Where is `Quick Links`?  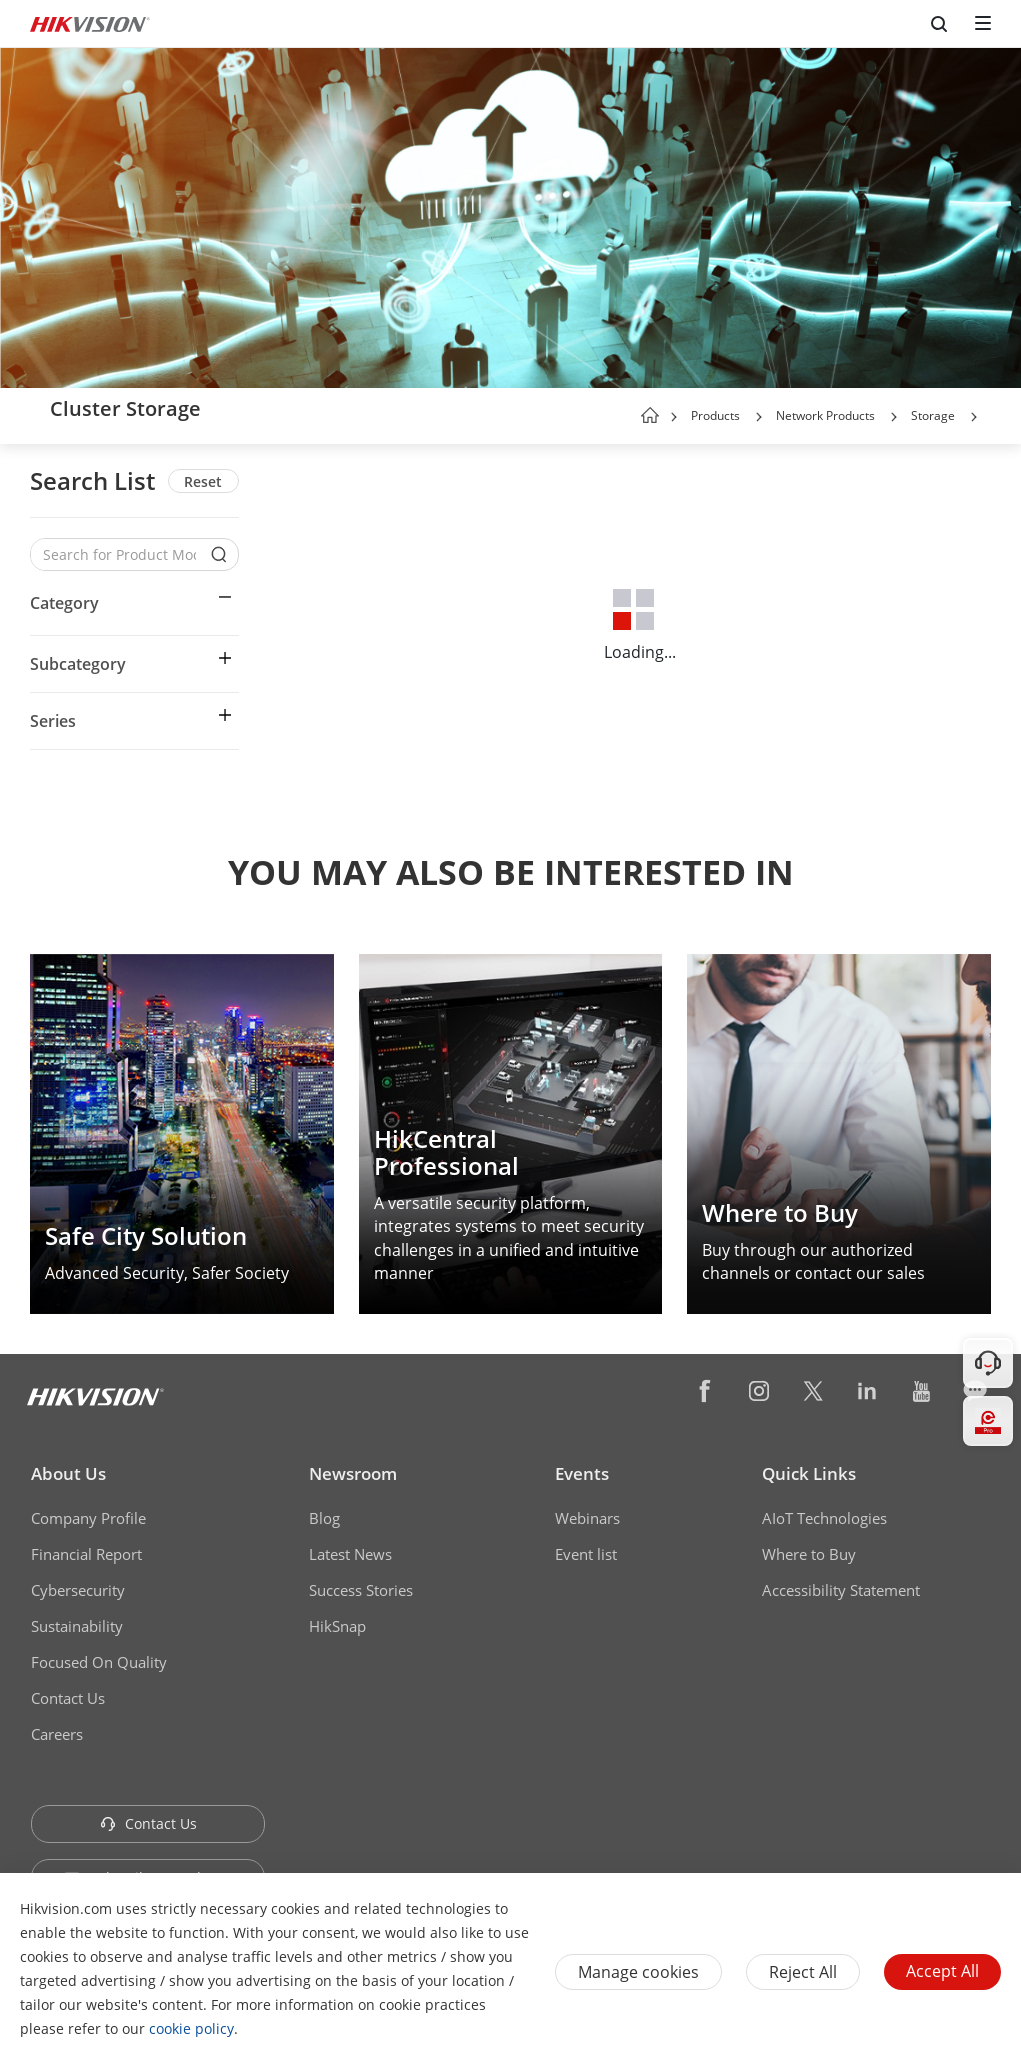
Quick Links is located at coordinates (809, 1473).